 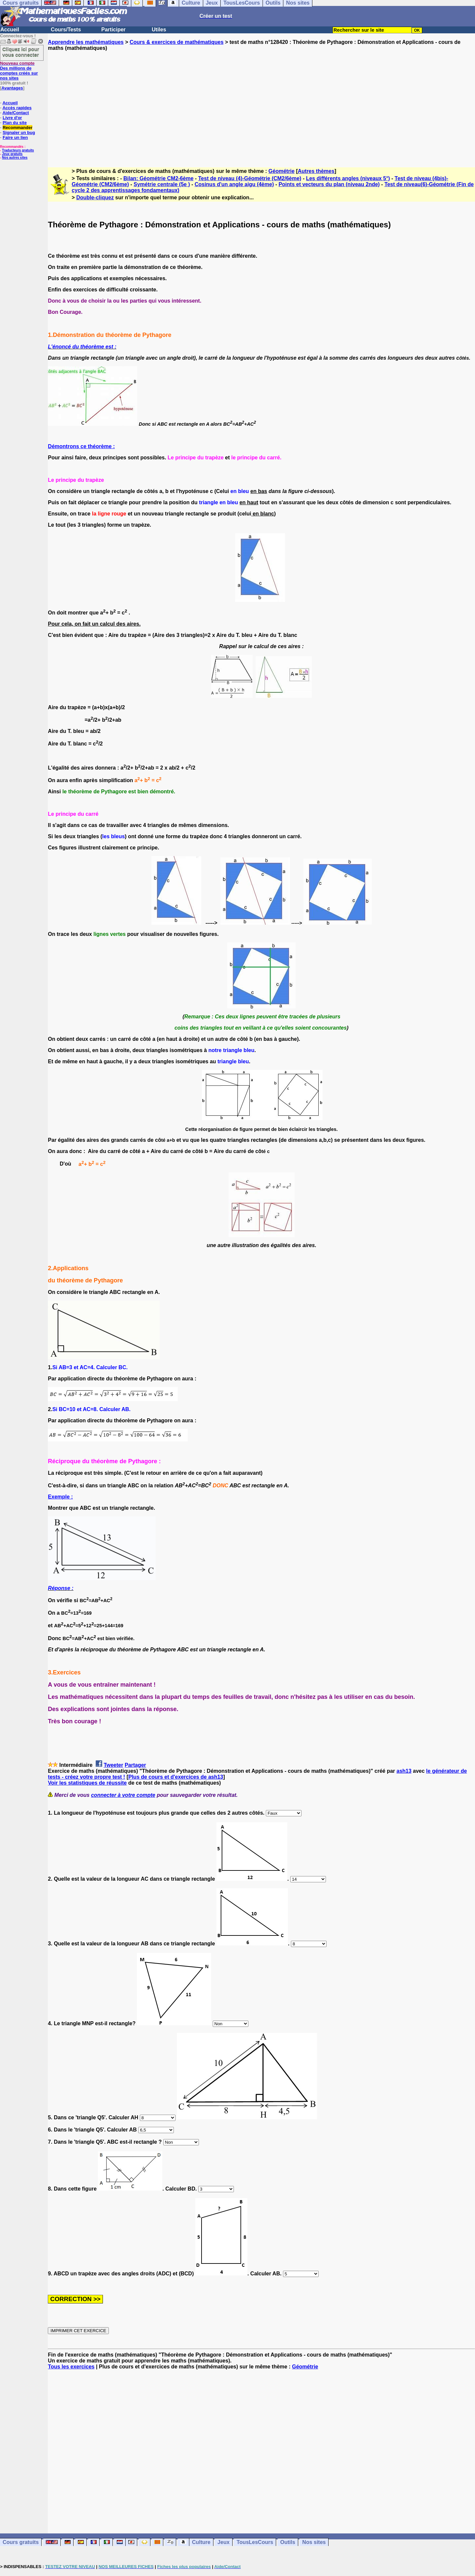 I want to click on Les différents angles (niveaux 5°), so click(x=348, y=178).